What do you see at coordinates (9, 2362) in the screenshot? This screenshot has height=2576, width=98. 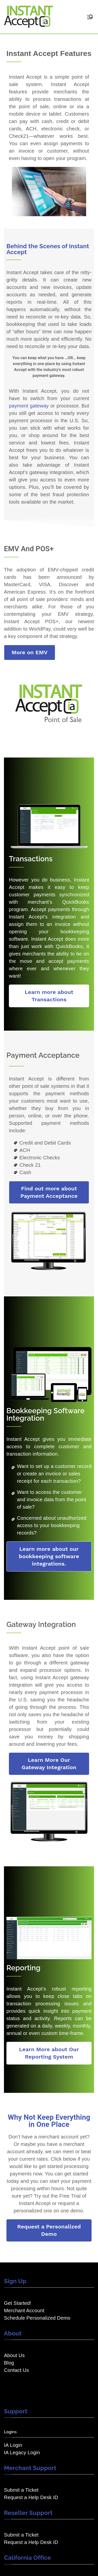 I see `Blog` at bounding box center [9, 2362].